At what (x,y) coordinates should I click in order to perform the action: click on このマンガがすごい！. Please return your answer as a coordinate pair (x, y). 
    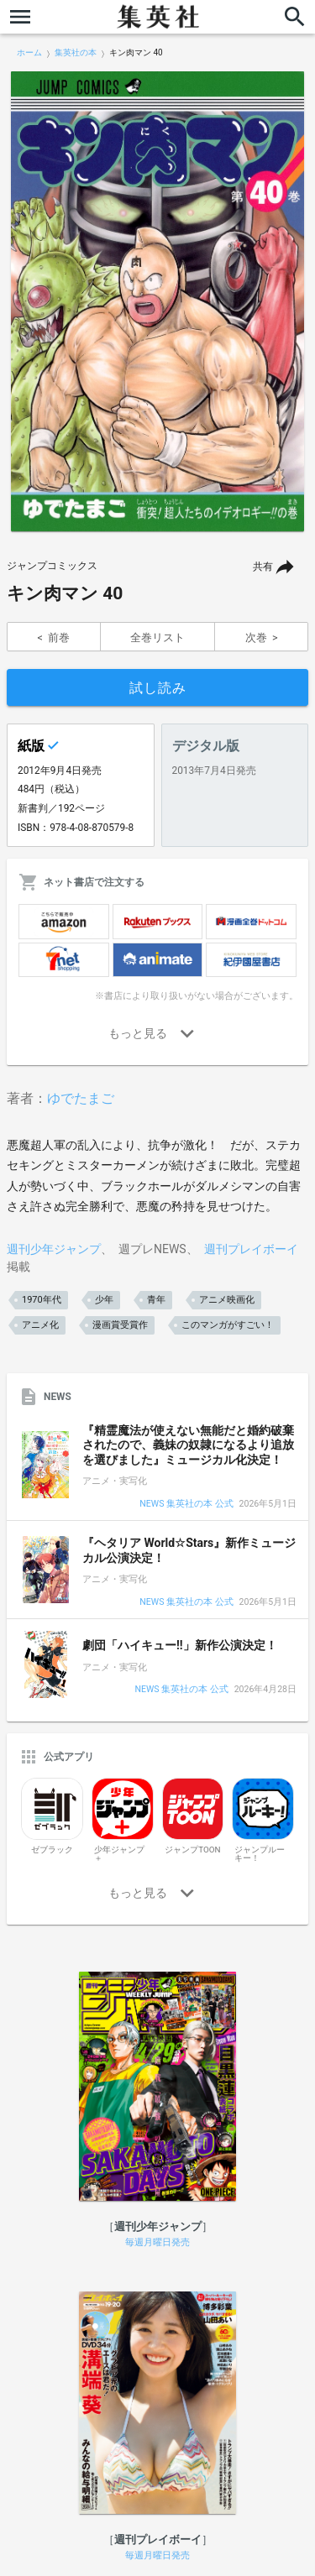
    Looking at the image, I should click on (227, 1324).